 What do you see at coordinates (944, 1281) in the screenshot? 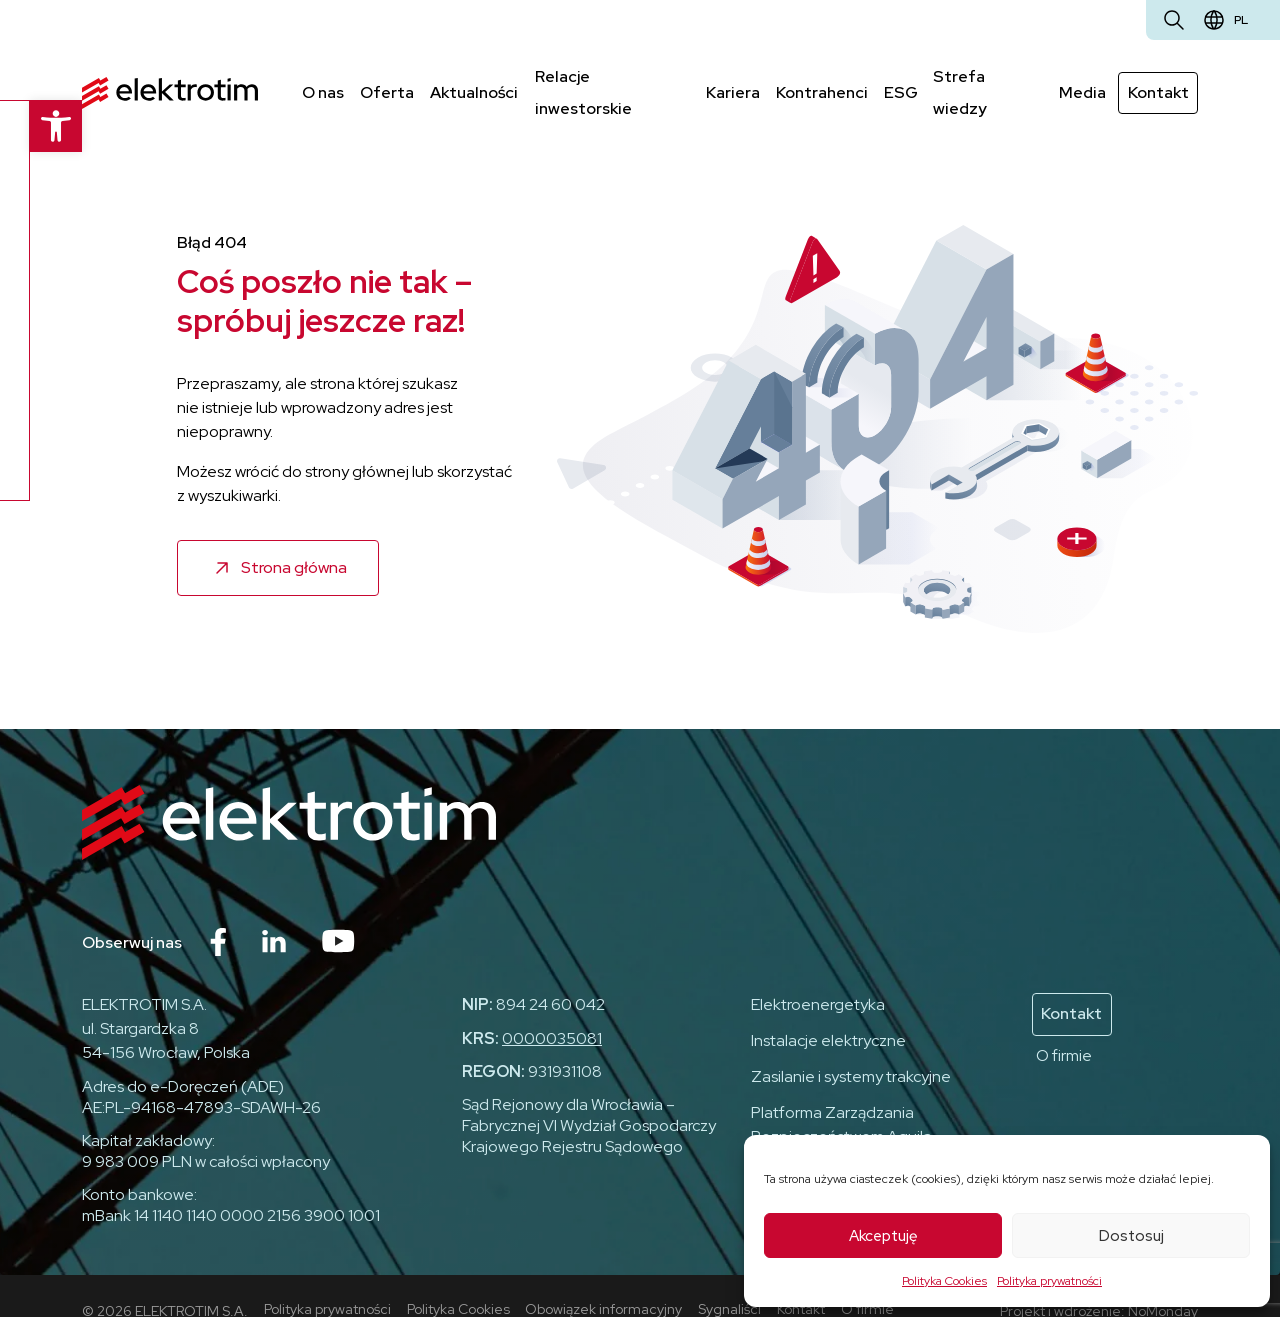
I see `Polityka Cookies` at bounding box center [944, 1281].